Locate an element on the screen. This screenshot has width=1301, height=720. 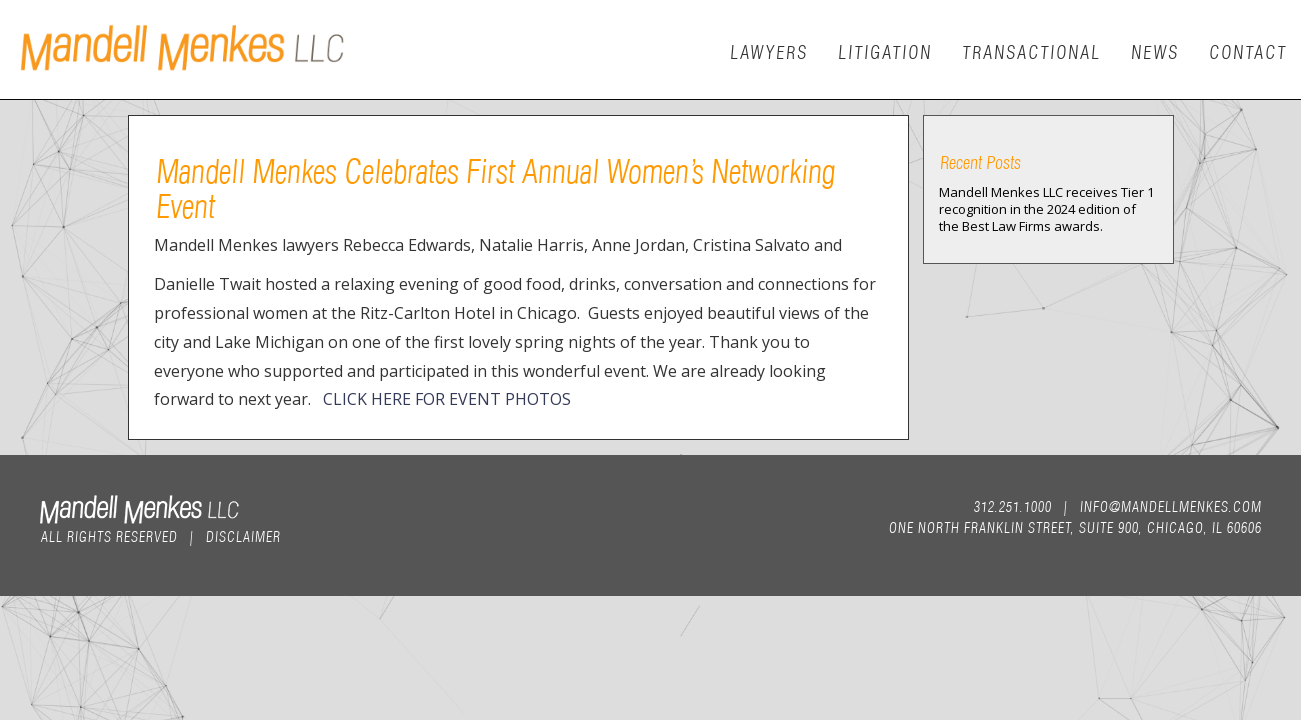
Transactional is located at coordinates (1030, 50).